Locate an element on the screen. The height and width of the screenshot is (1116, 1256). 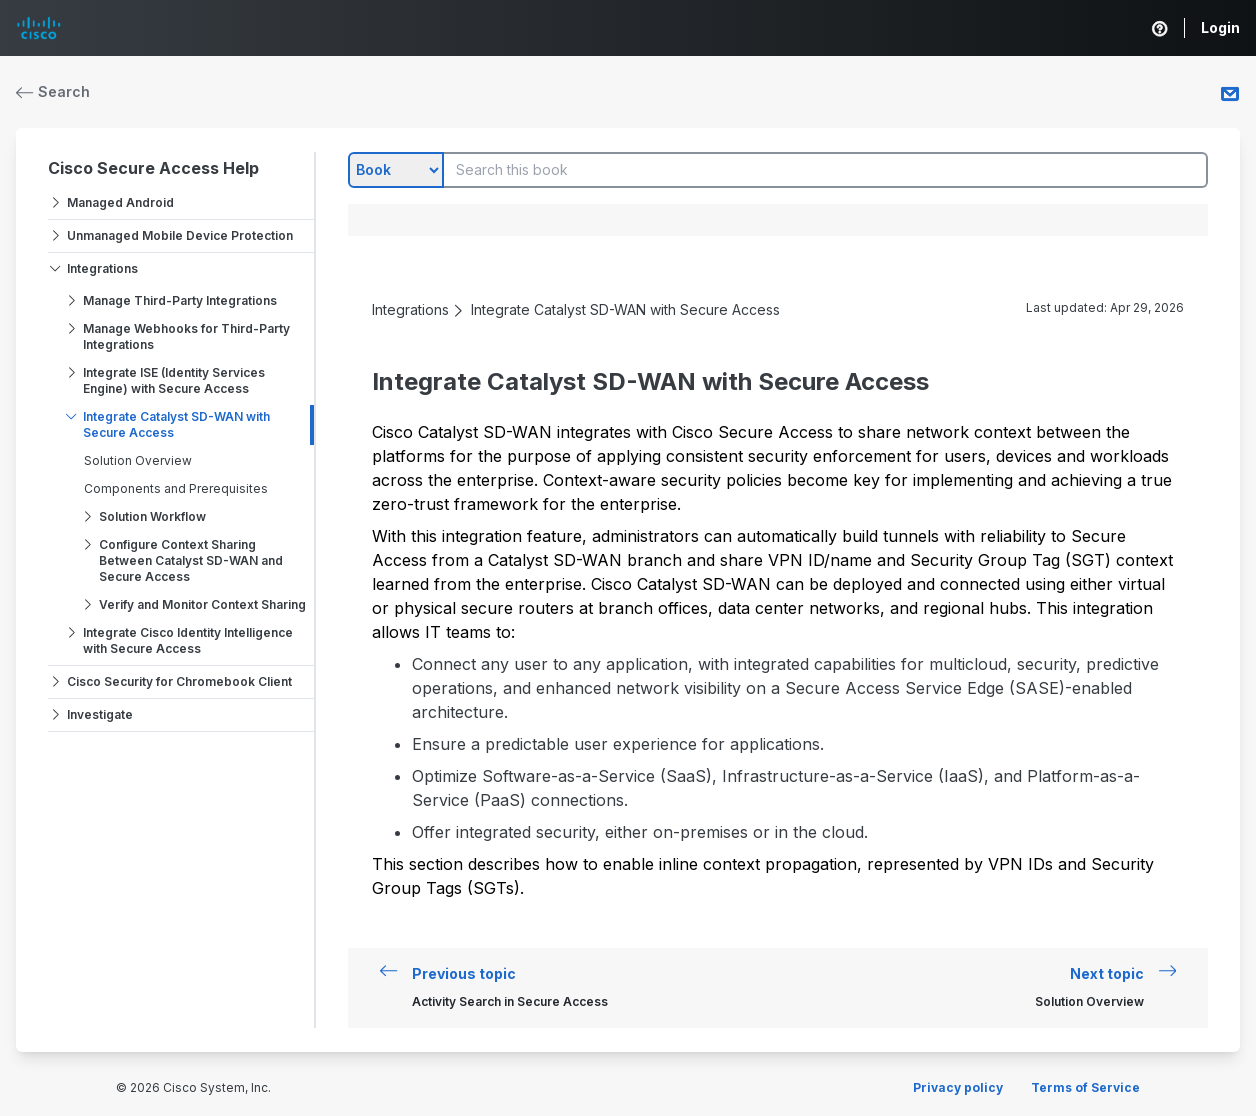
Solution Workflow is located at coordinates (152, 516).